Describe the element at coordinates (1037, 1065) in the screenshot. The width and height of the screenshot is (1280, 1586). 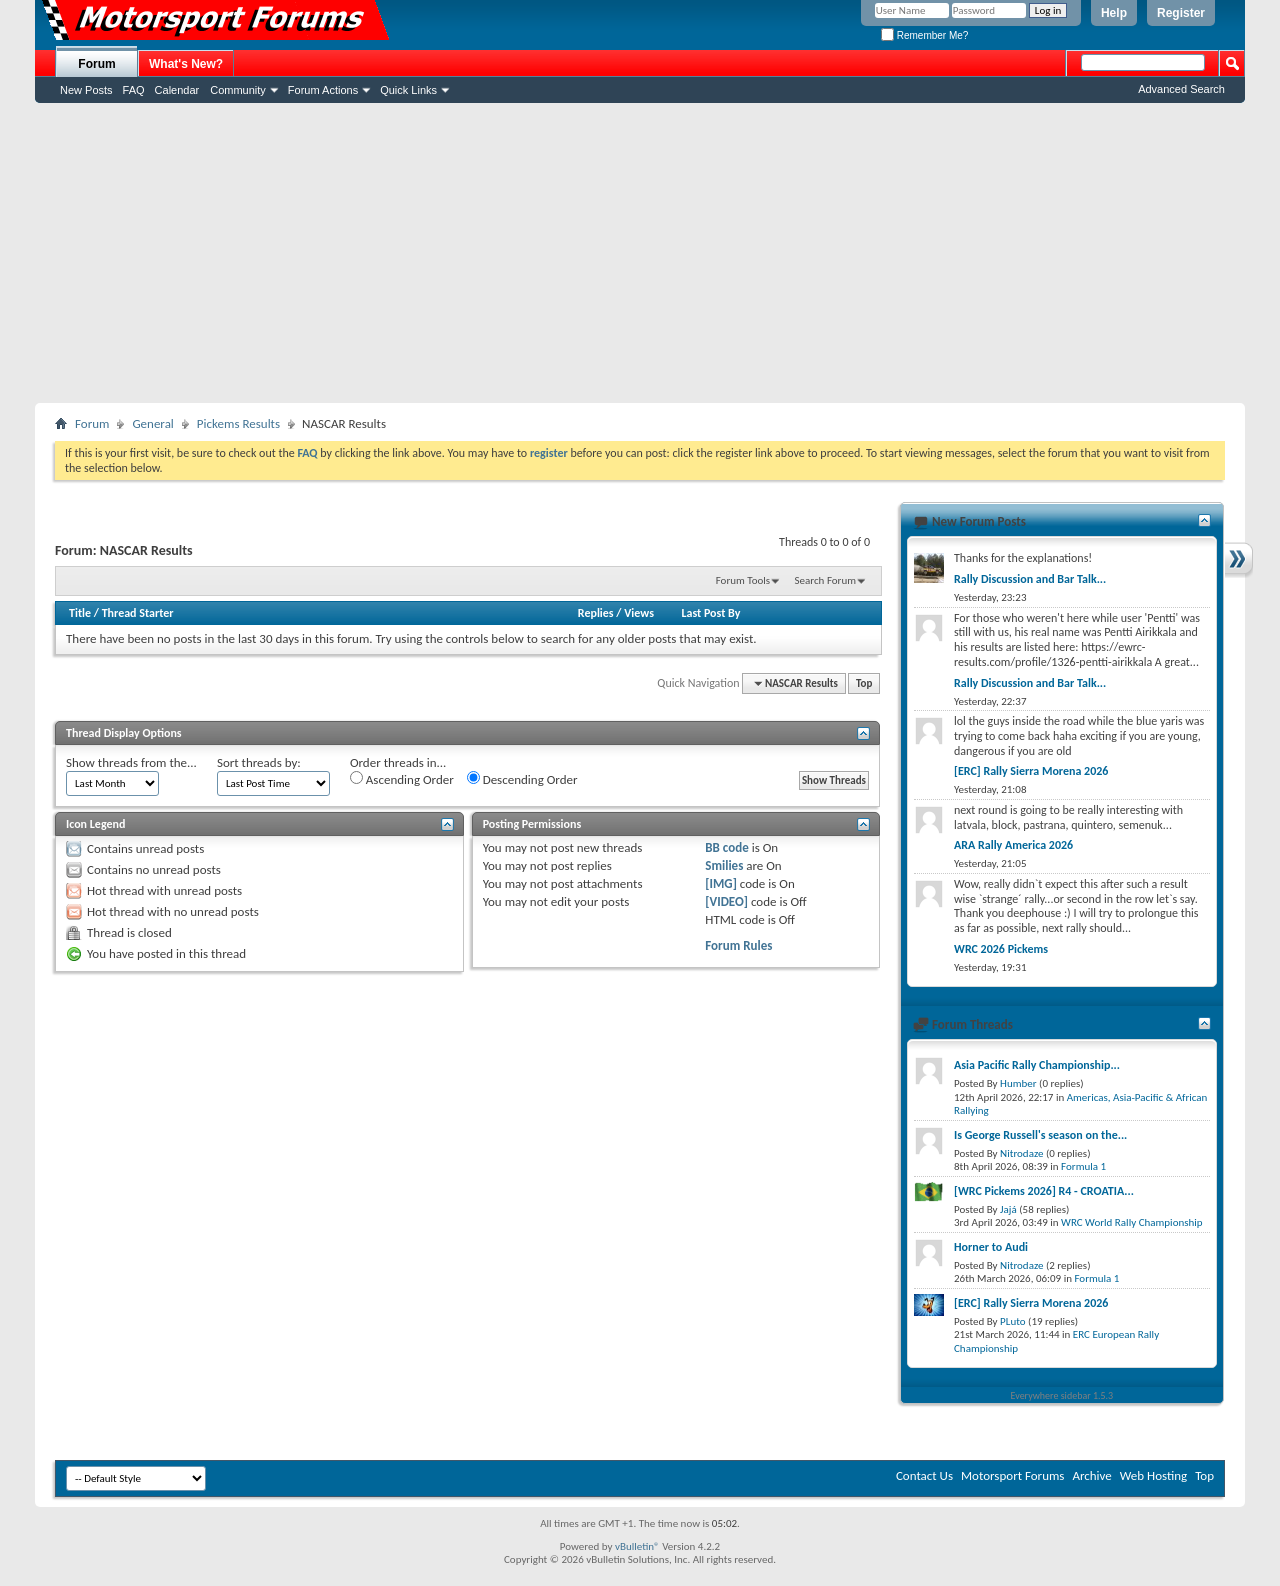
I see `Asia Pacific Rally Championship...` at that location.